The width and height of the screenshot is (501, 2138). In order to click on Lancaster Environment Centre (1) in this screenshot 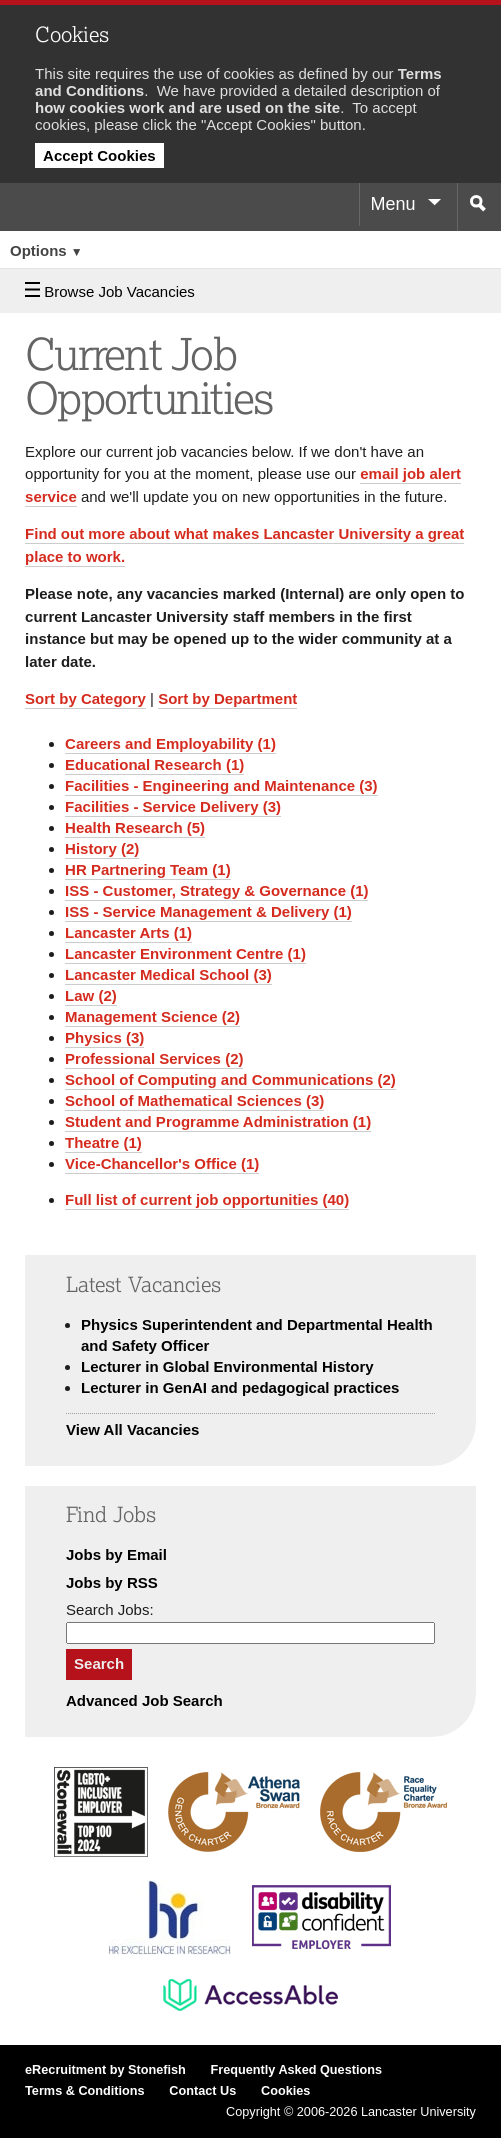, I will do `click(185, 953)`.